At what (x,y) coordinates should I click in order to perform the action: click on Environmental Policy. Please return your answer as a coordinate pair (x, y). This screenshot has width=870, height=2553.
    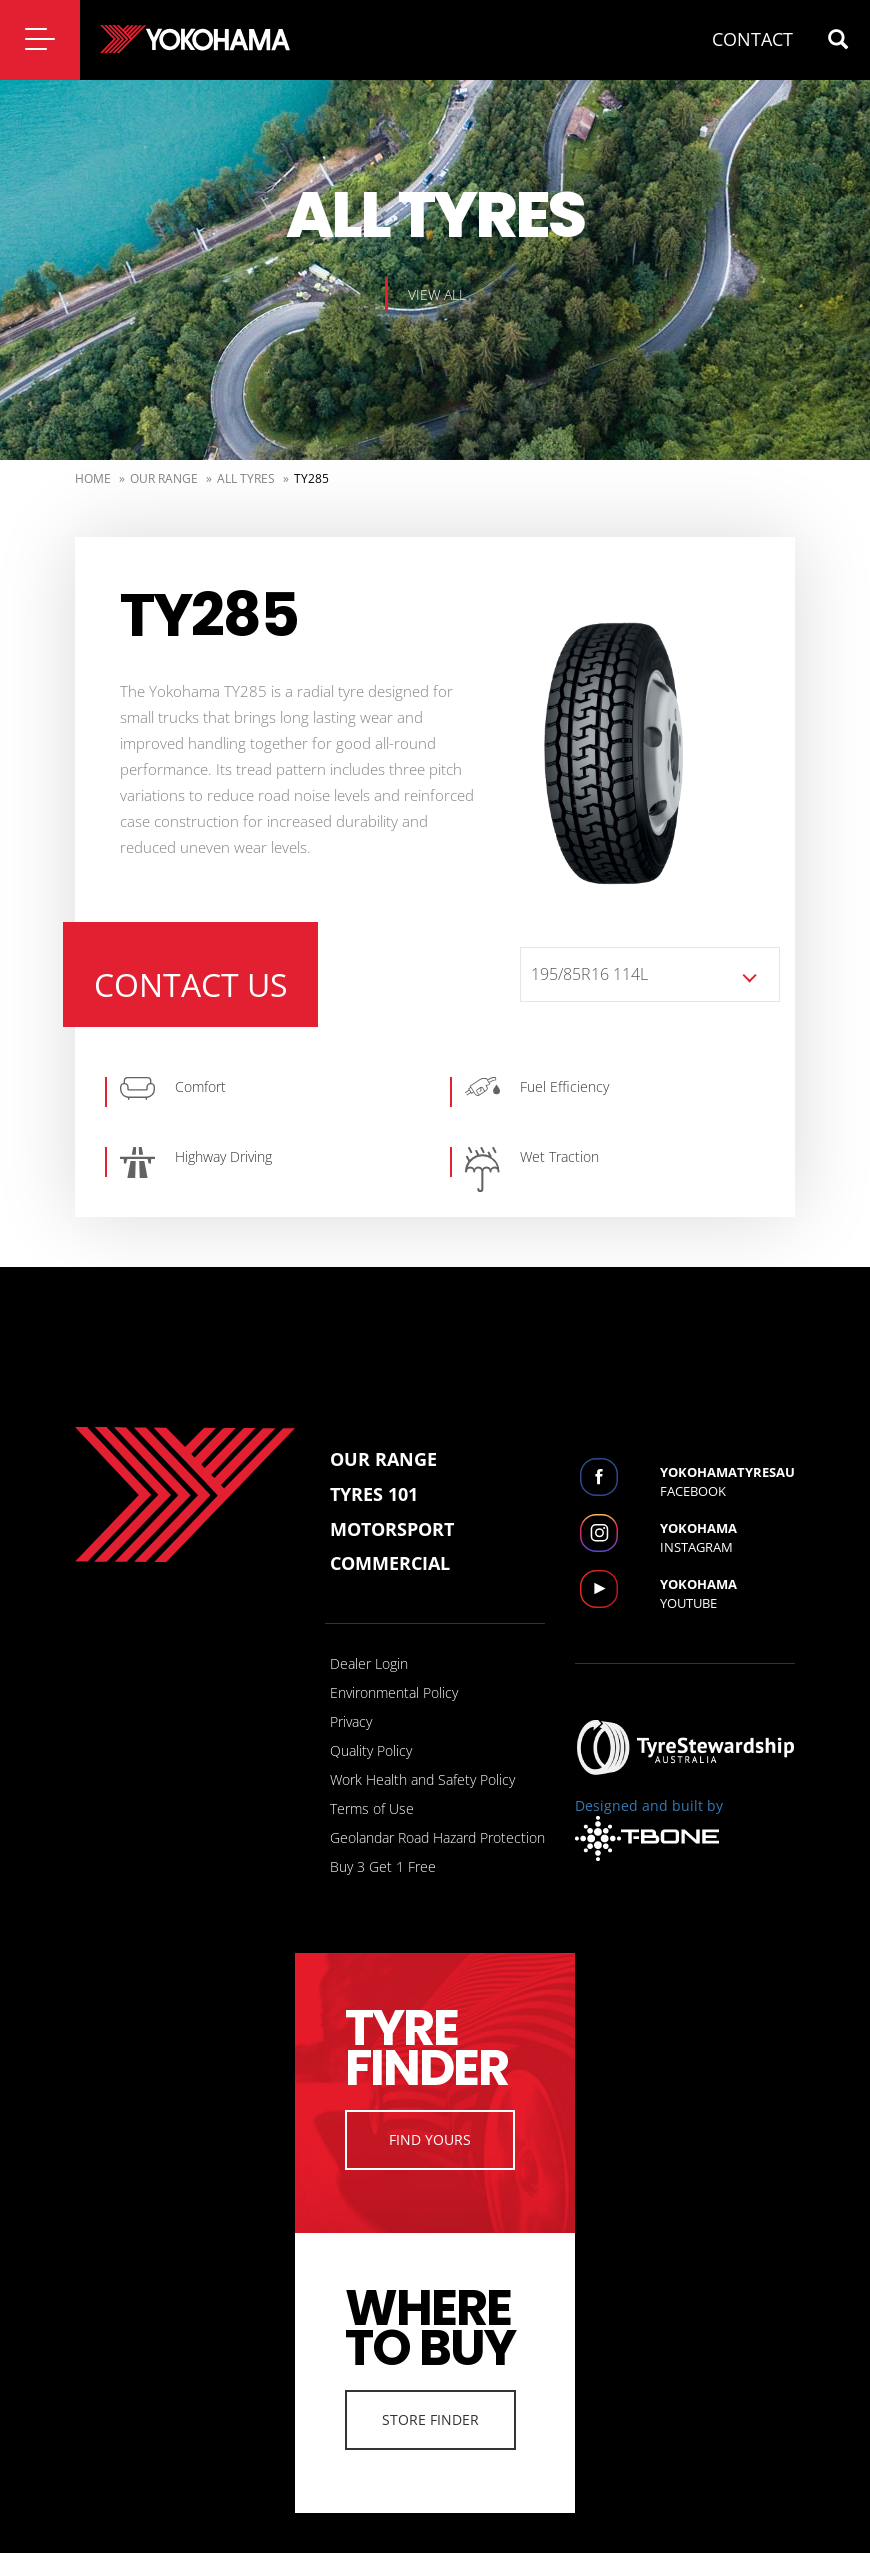
    Looking at the image, I should click on (394, 1692).